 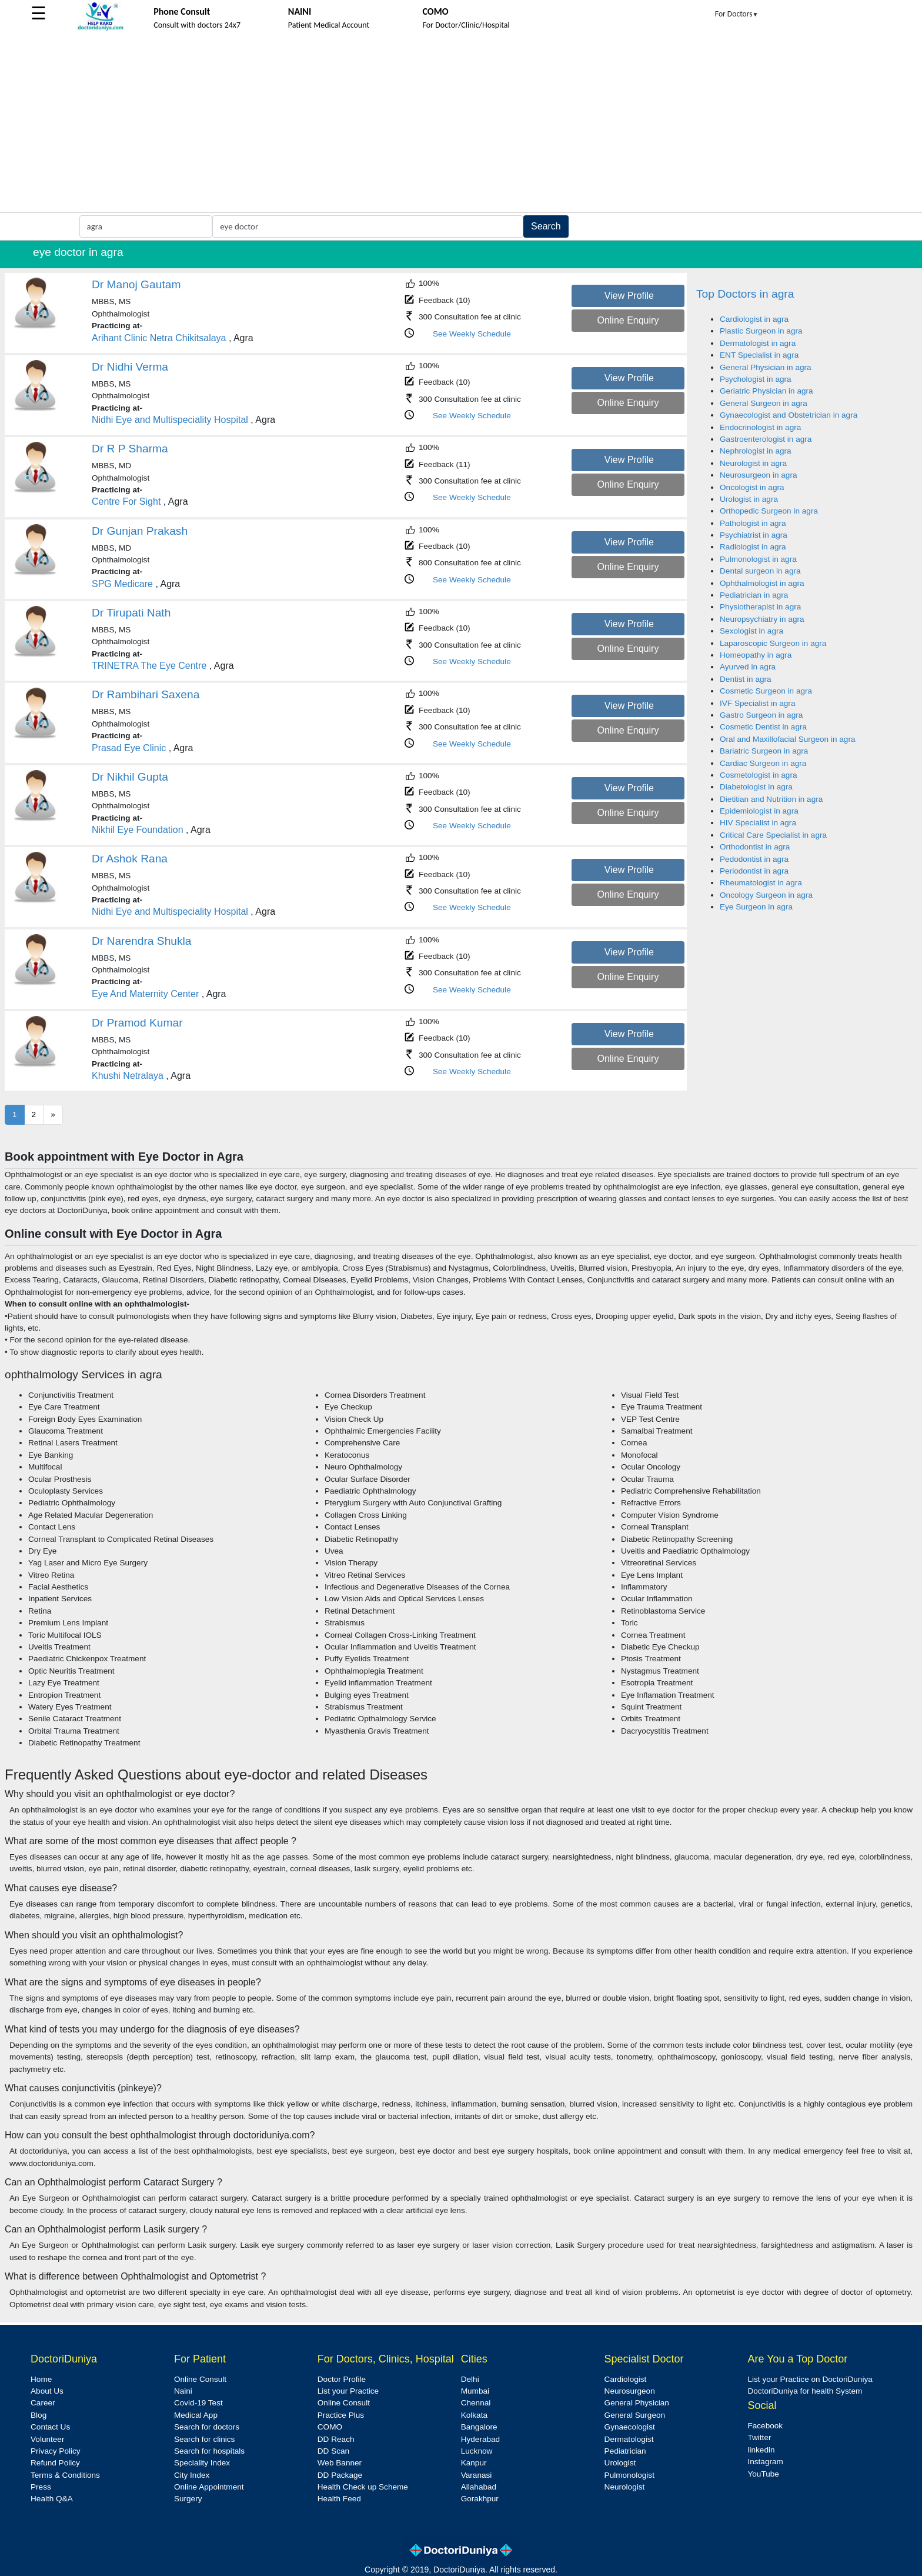 I want to click on Cosmetic Surgeon in agra, so click(x=766, y=691).